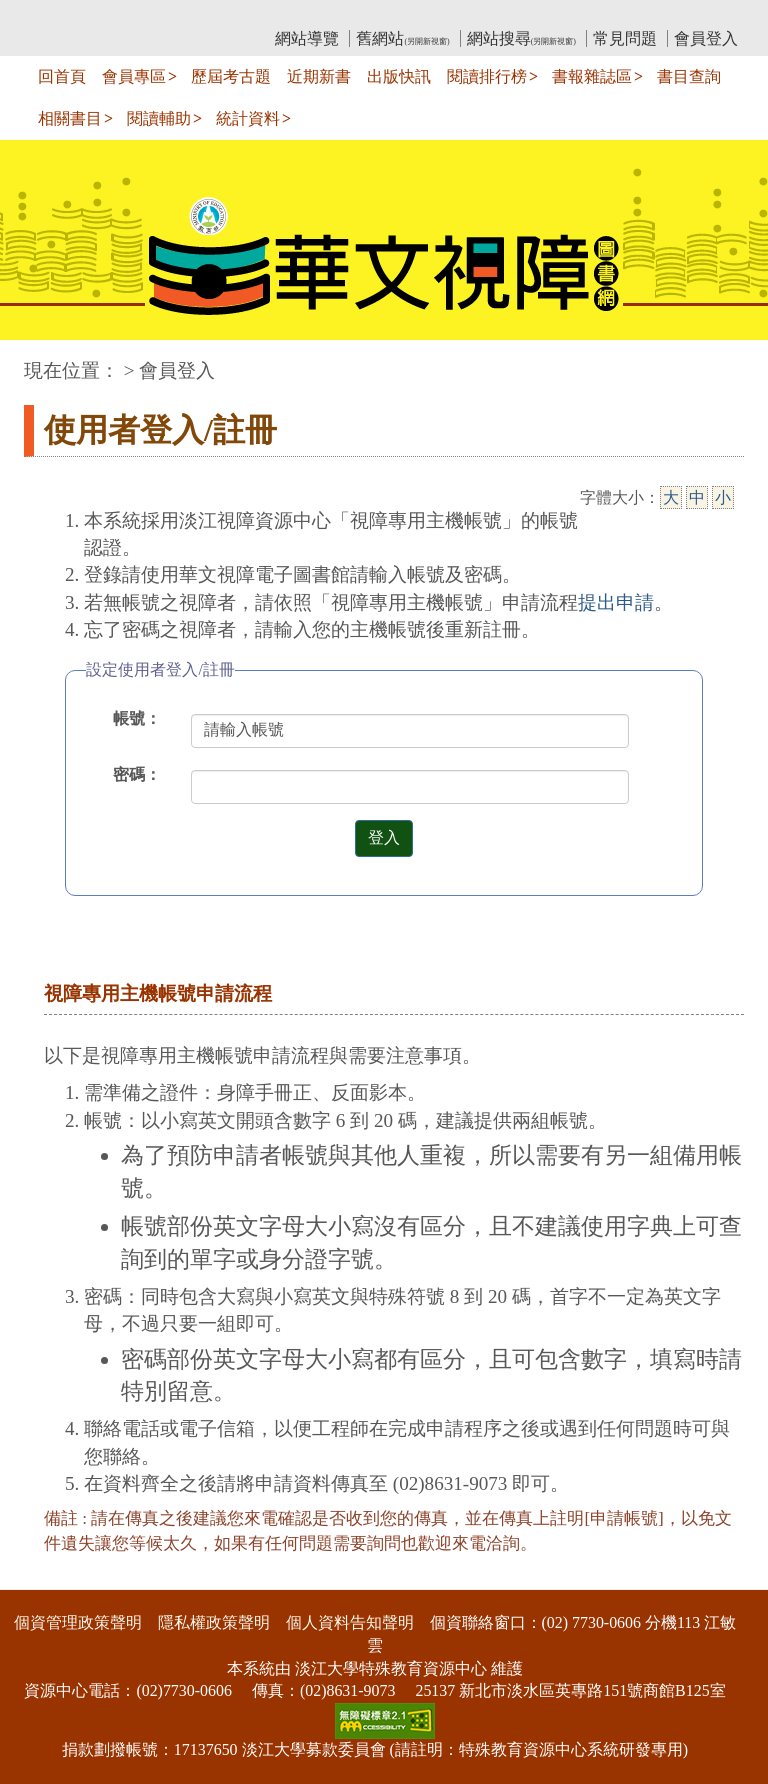 Image resolution: width=768 pixels, height=1784 pixels. Describe the element at coordinates (78, 1622) in the screenshot. I see `個資管理政策聲明` at that location.